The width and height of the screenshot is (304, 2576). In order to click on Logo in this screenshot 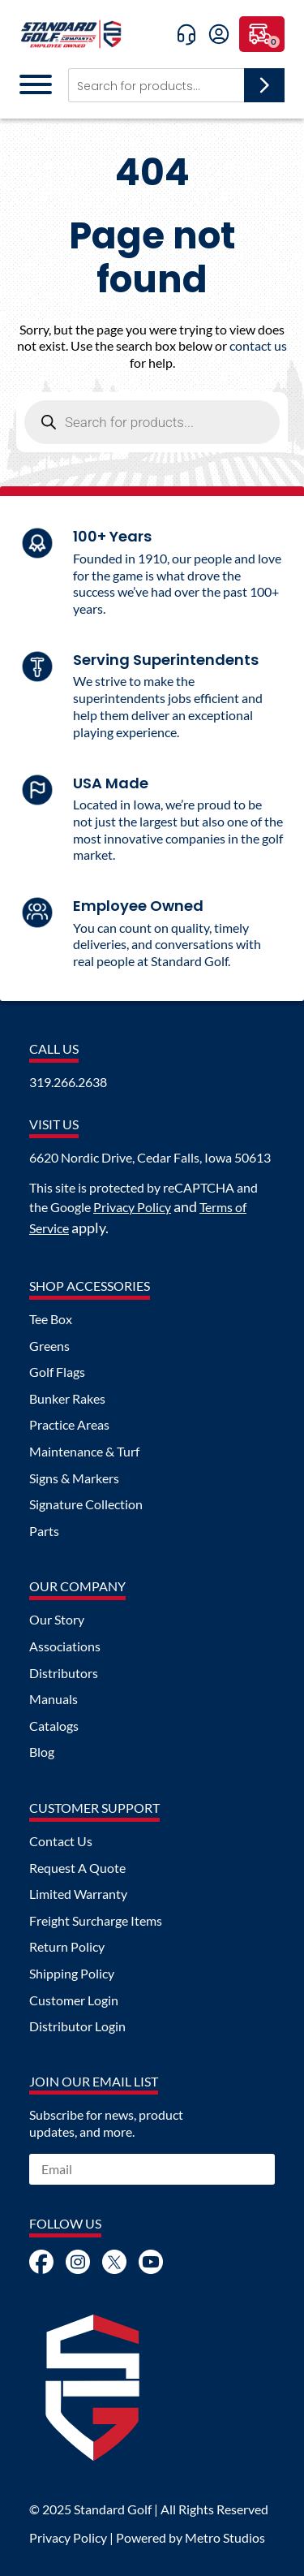, I will do `click(92, 2388)`.